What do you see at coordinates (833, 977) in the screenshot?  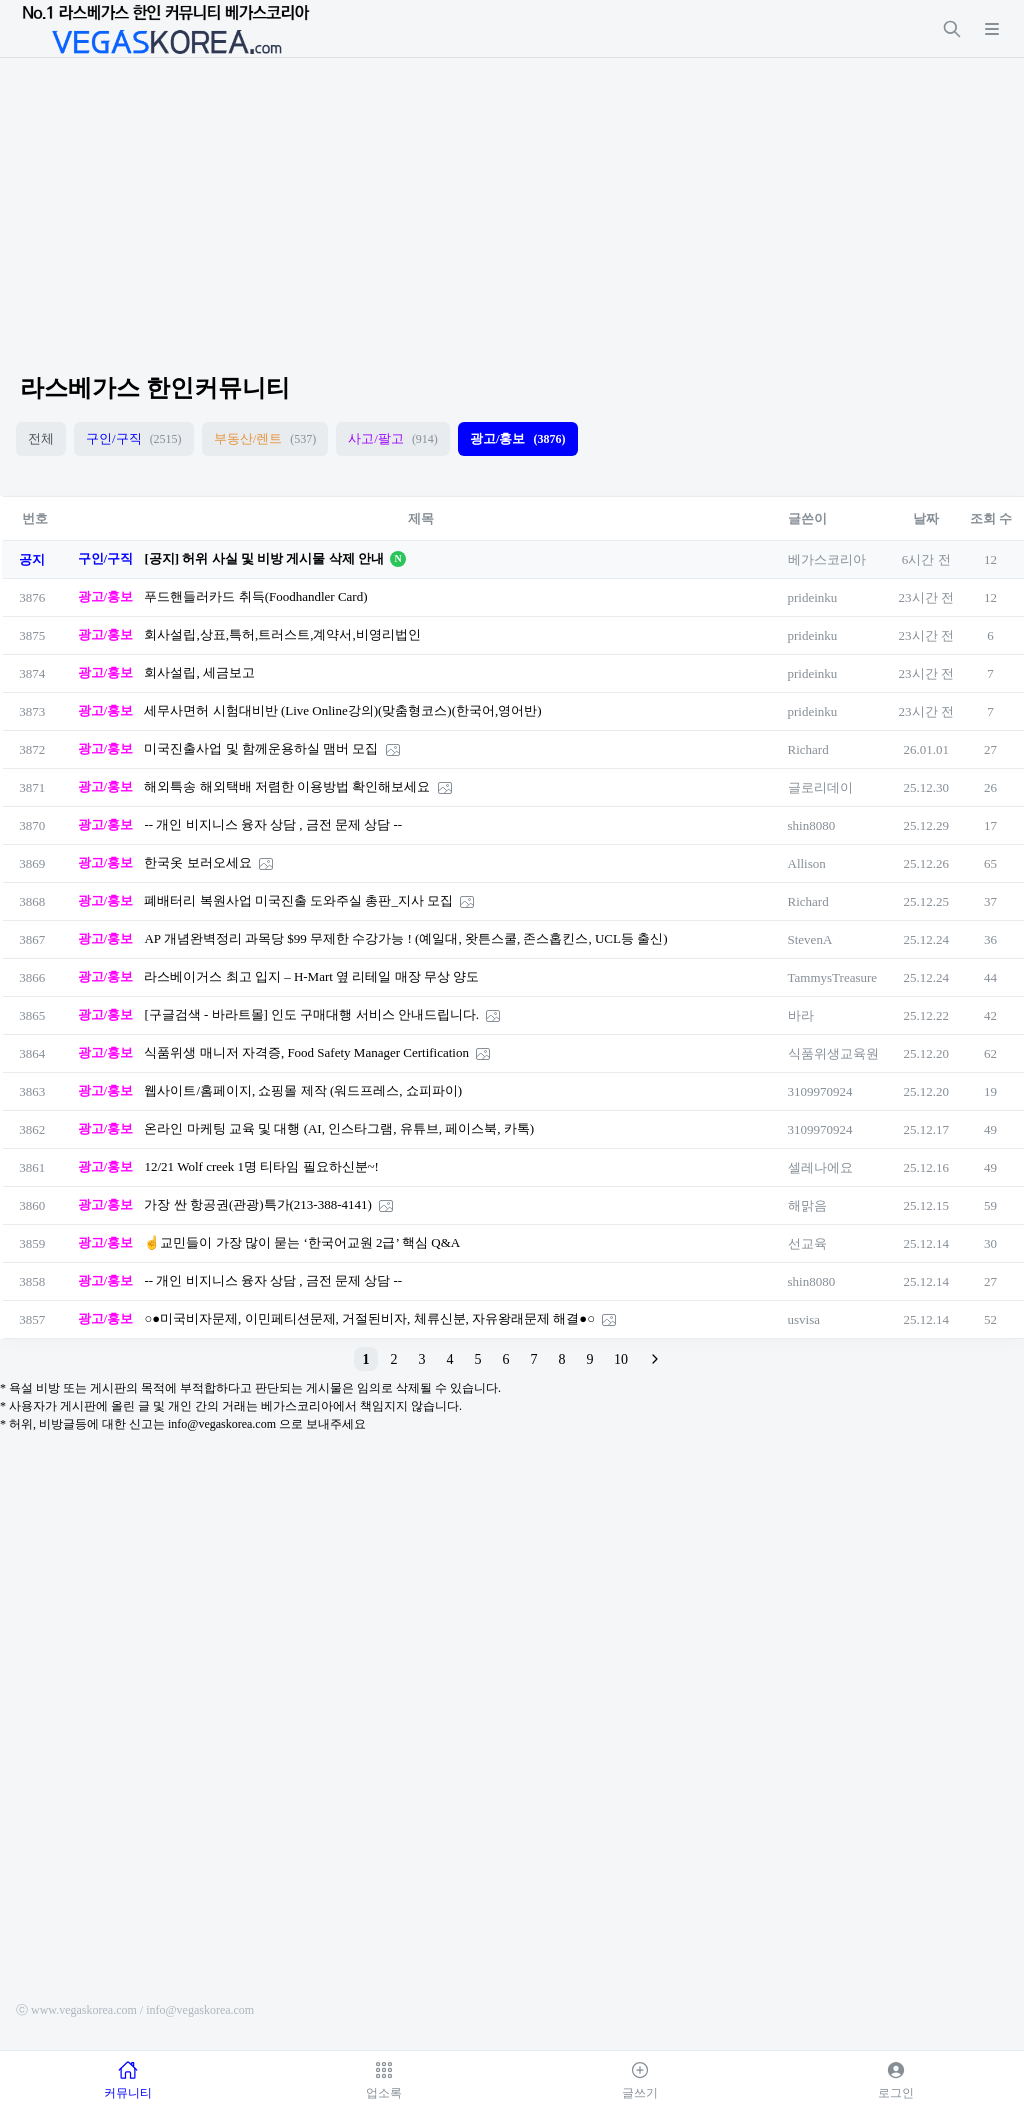 I see `TammysTreasure` at bounding box center [833, 977].